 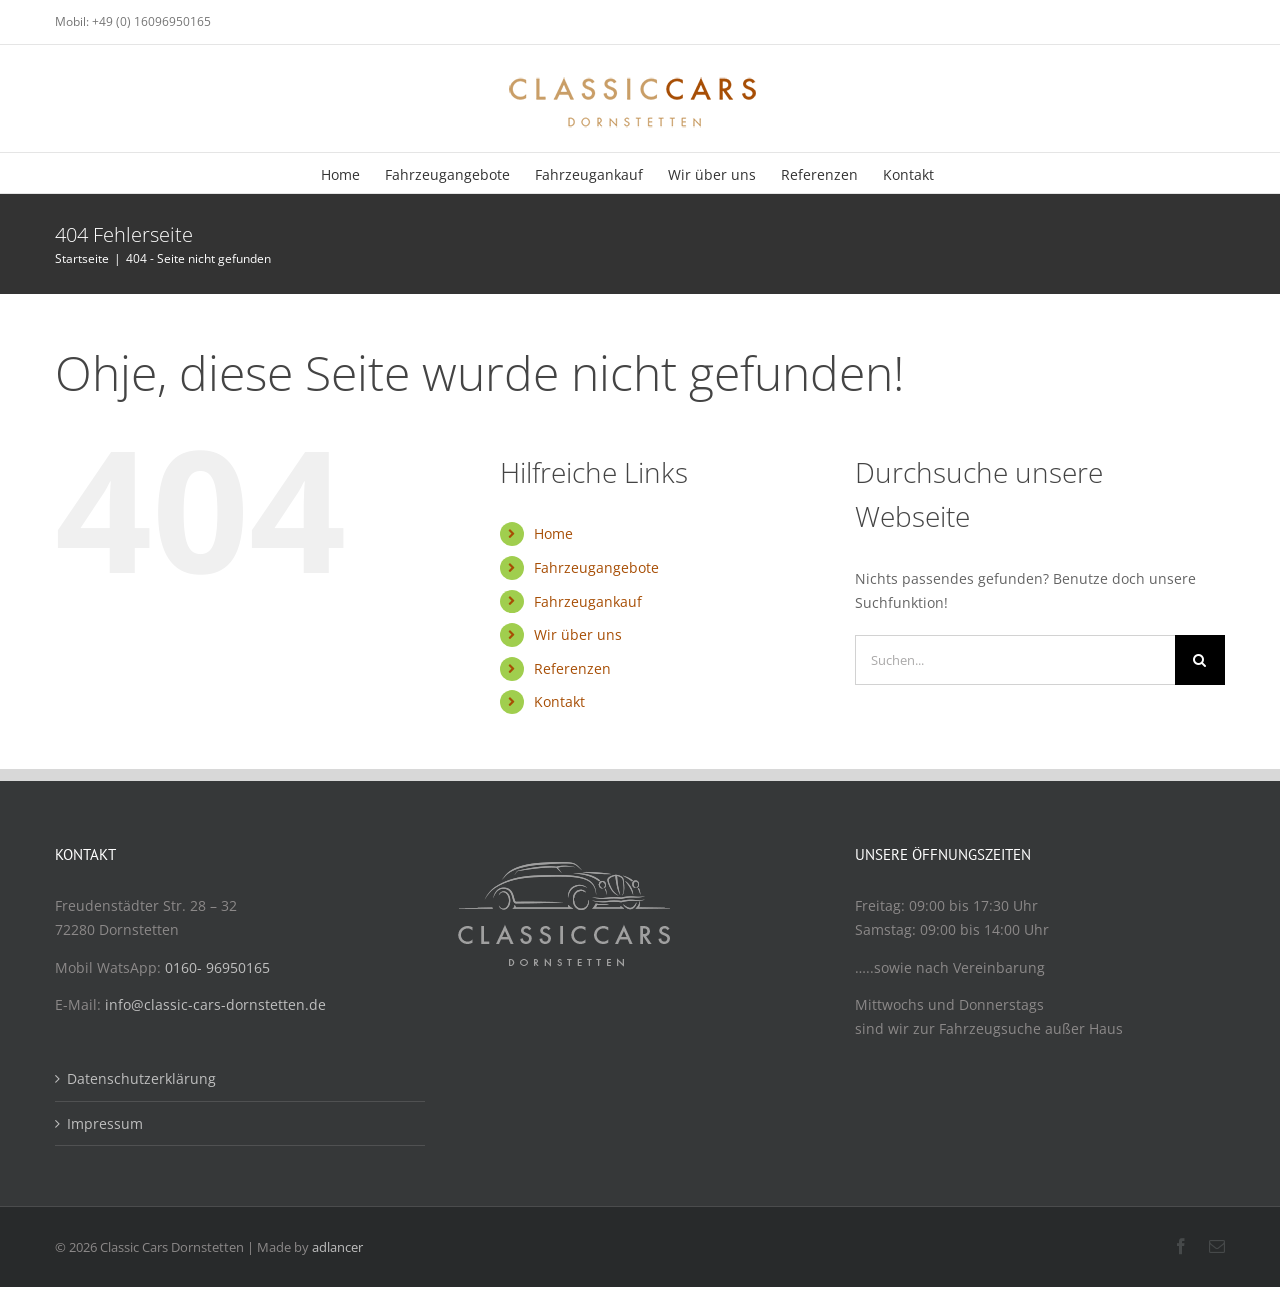 What do you see at coordinates (105, 1123) in the screenshot?
I see `Impressum` at bounding box center [105, 1123].